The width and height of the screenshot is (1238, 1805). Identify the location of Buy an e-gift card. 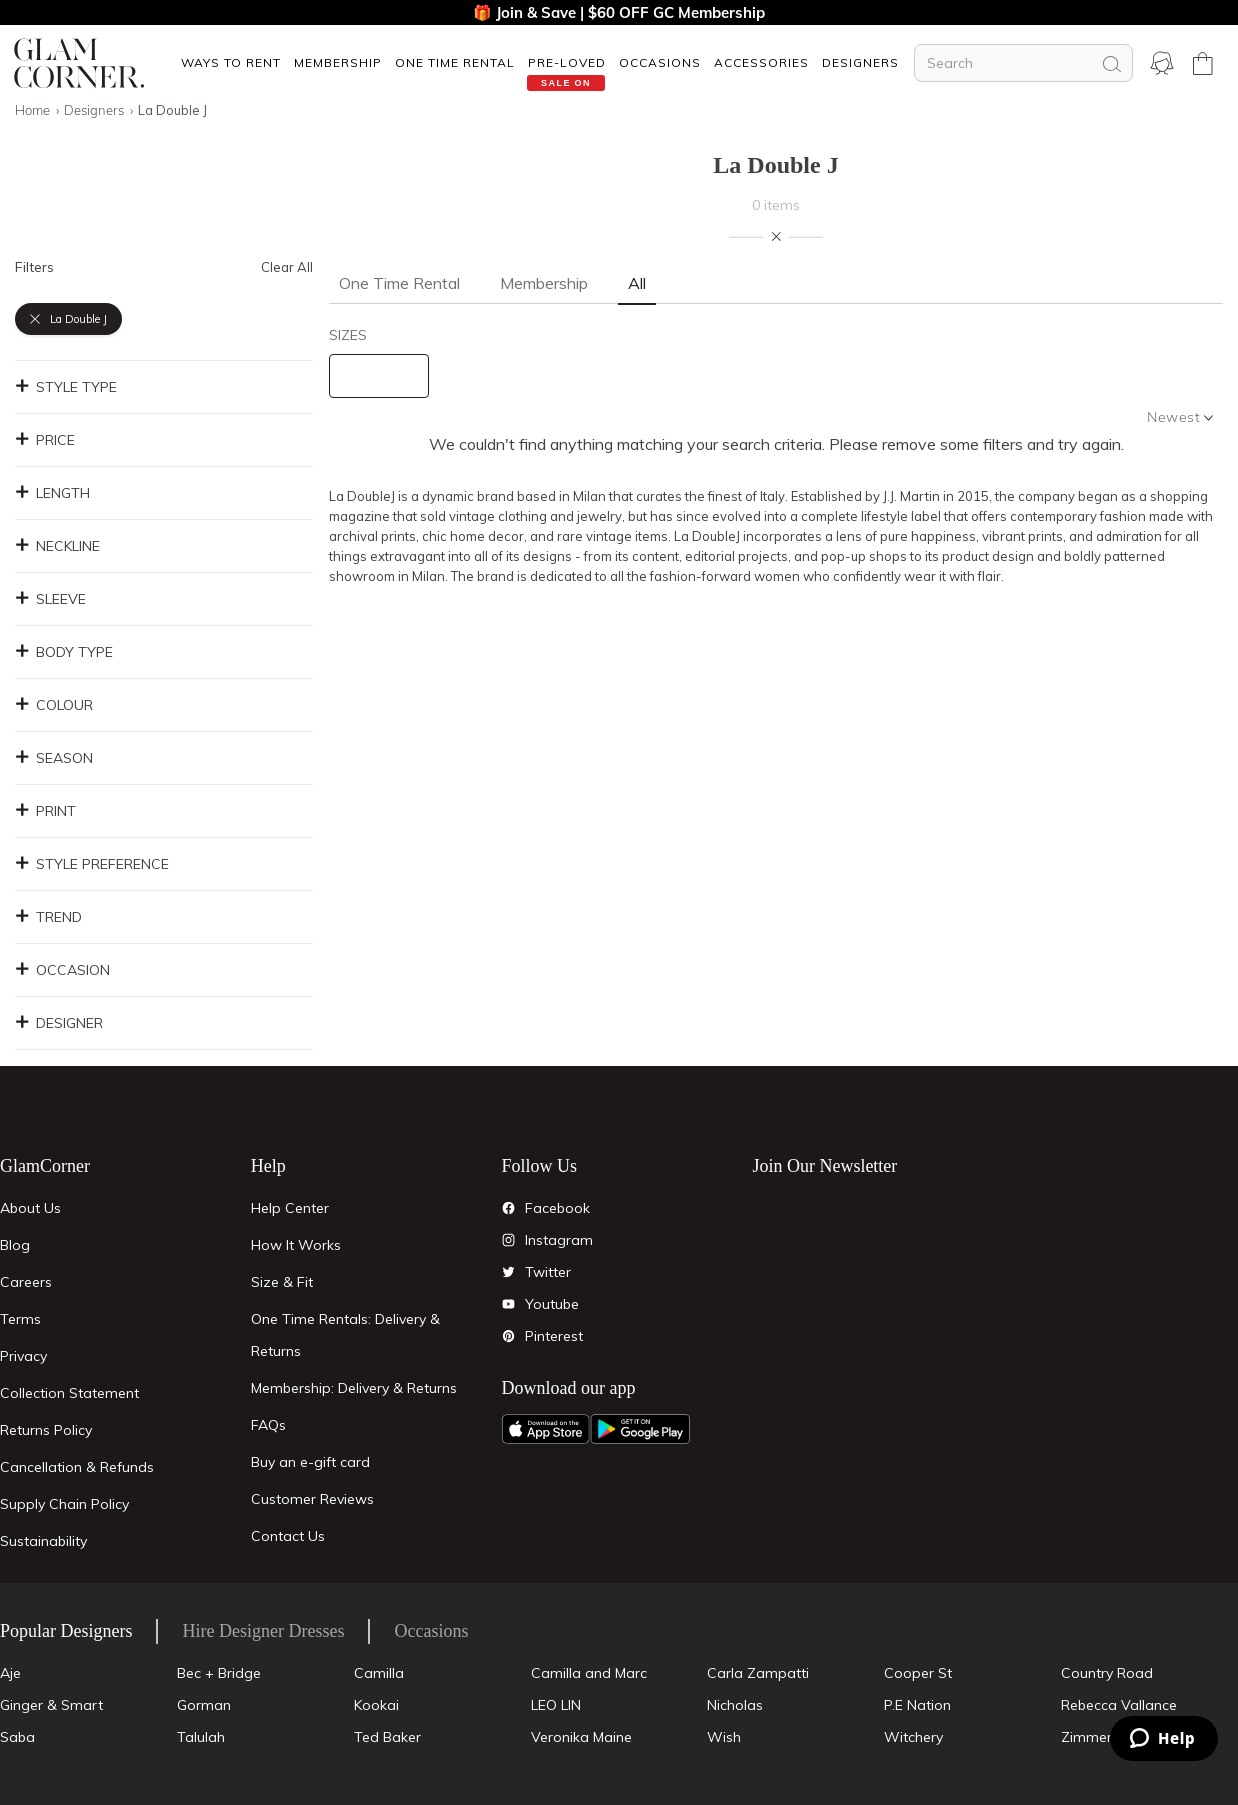
(310, 1462).